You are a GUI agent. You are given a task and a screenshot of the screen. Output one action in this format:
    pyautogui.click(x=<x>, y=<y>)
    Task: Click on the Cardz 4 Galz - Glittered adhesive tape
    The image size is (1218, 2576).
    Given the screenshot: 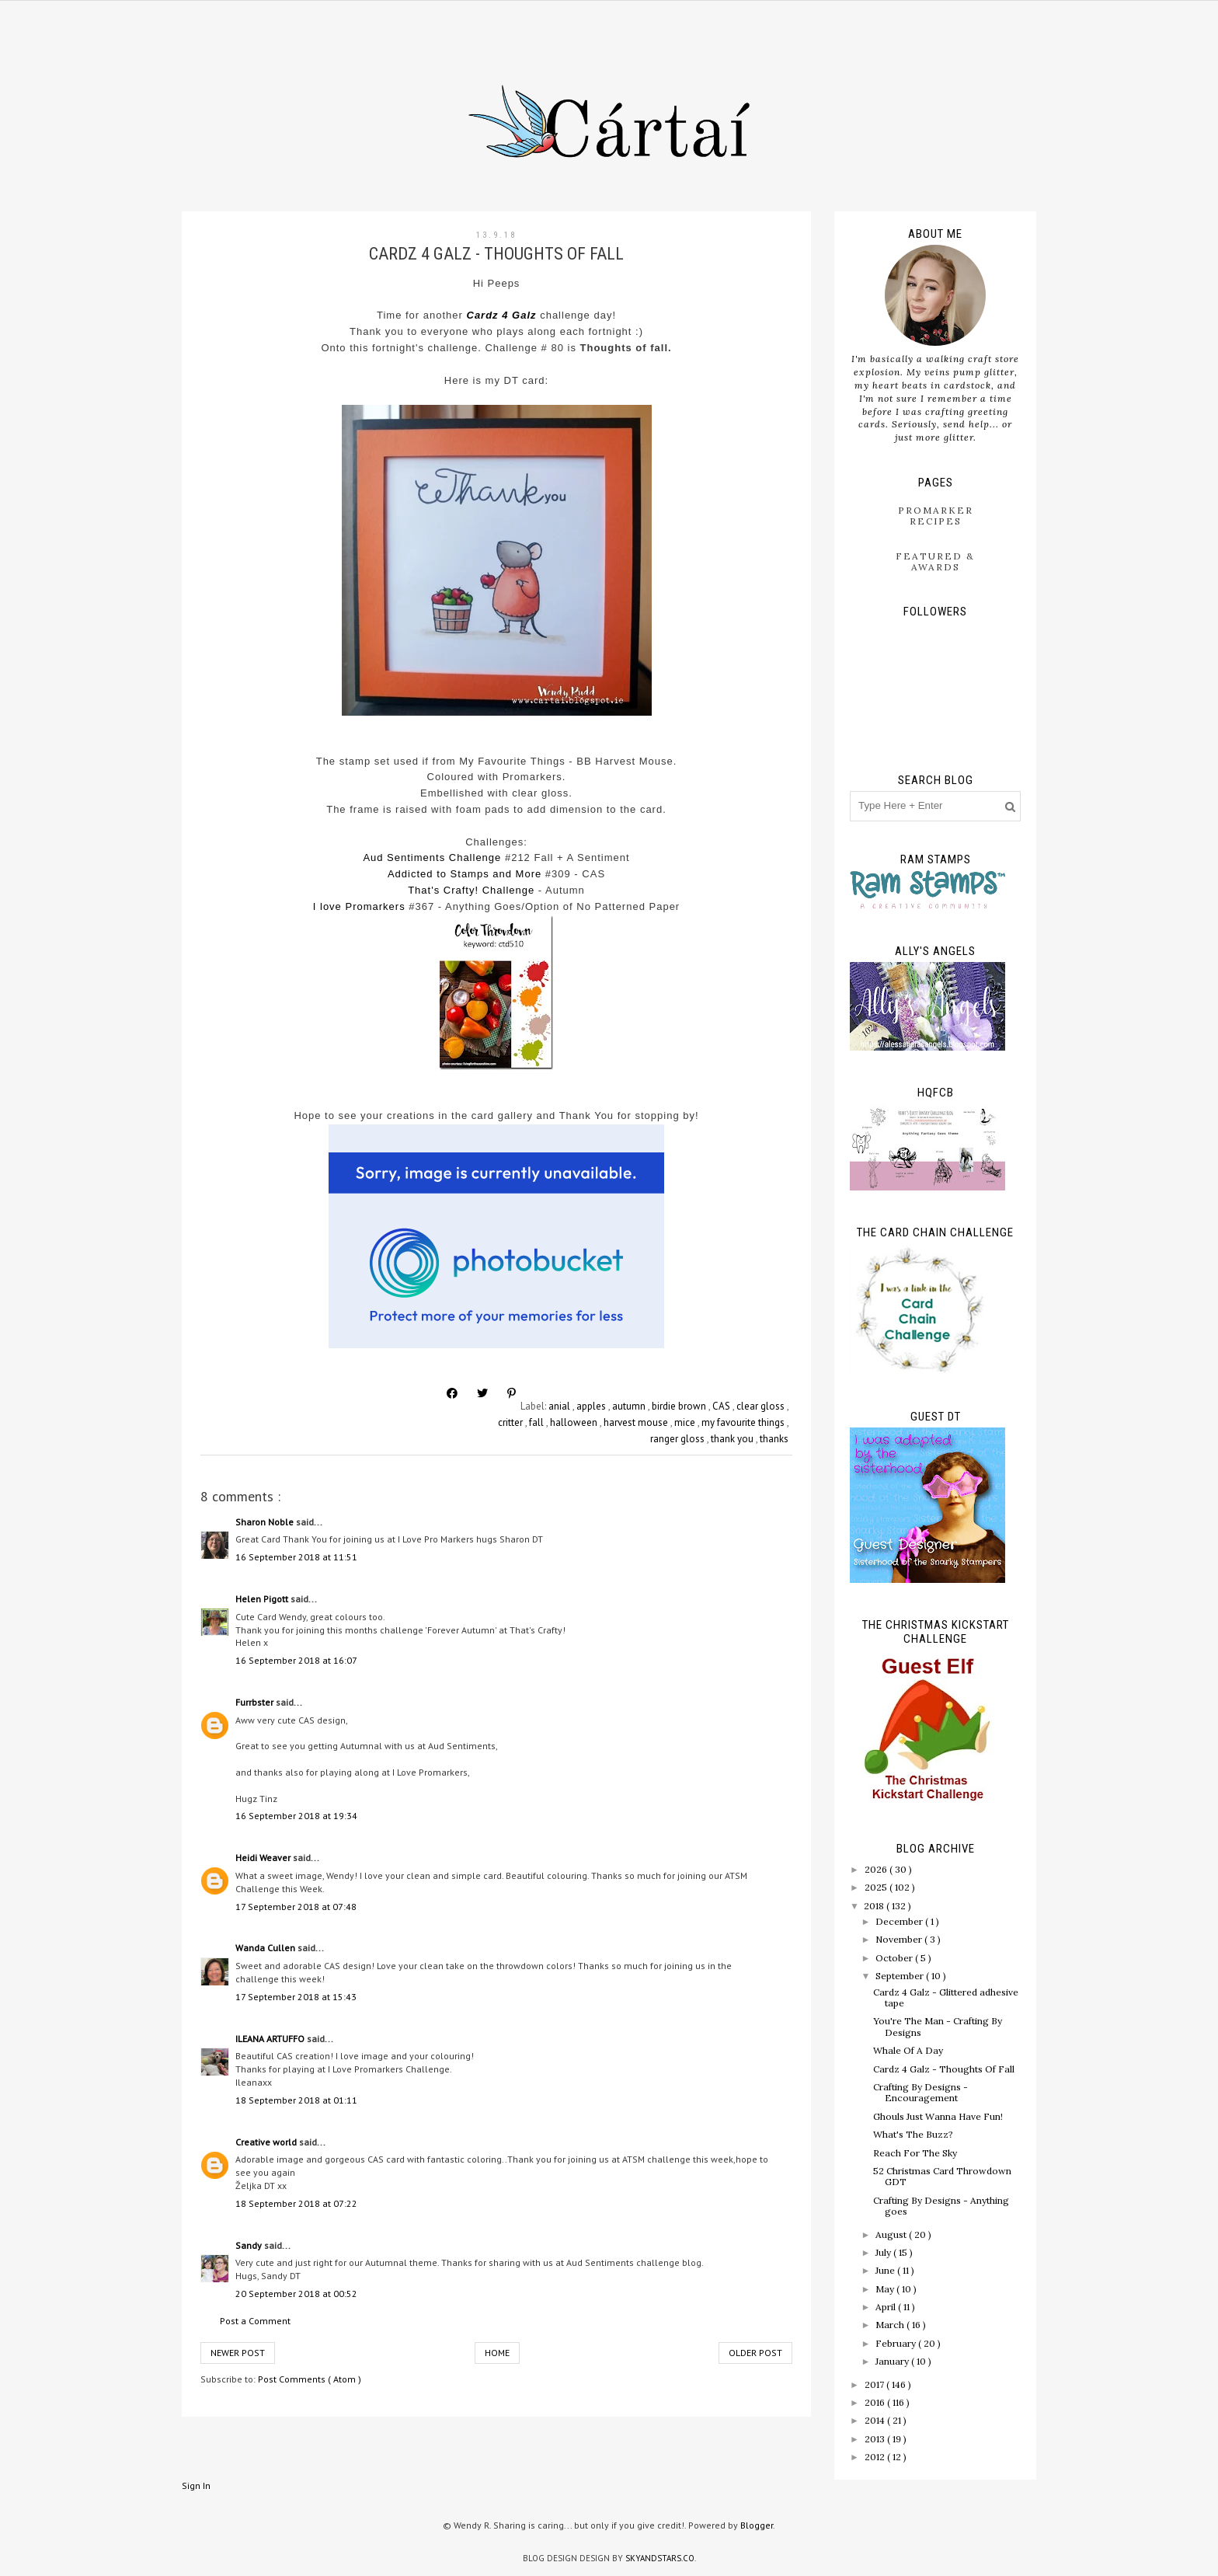 What is the action you would take?
    pyautogui.click(x=945, y=1997)
    